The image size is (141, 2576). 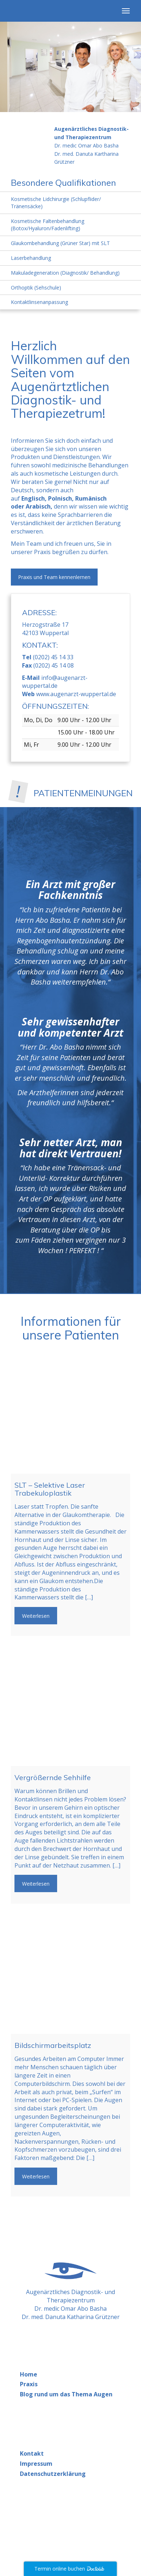 What do you see at coordinates (65, 272) in the screenshot?
I see `Makuladegeneration (Diagnostik/ Behandlung)` at bounding box center [65, 272].